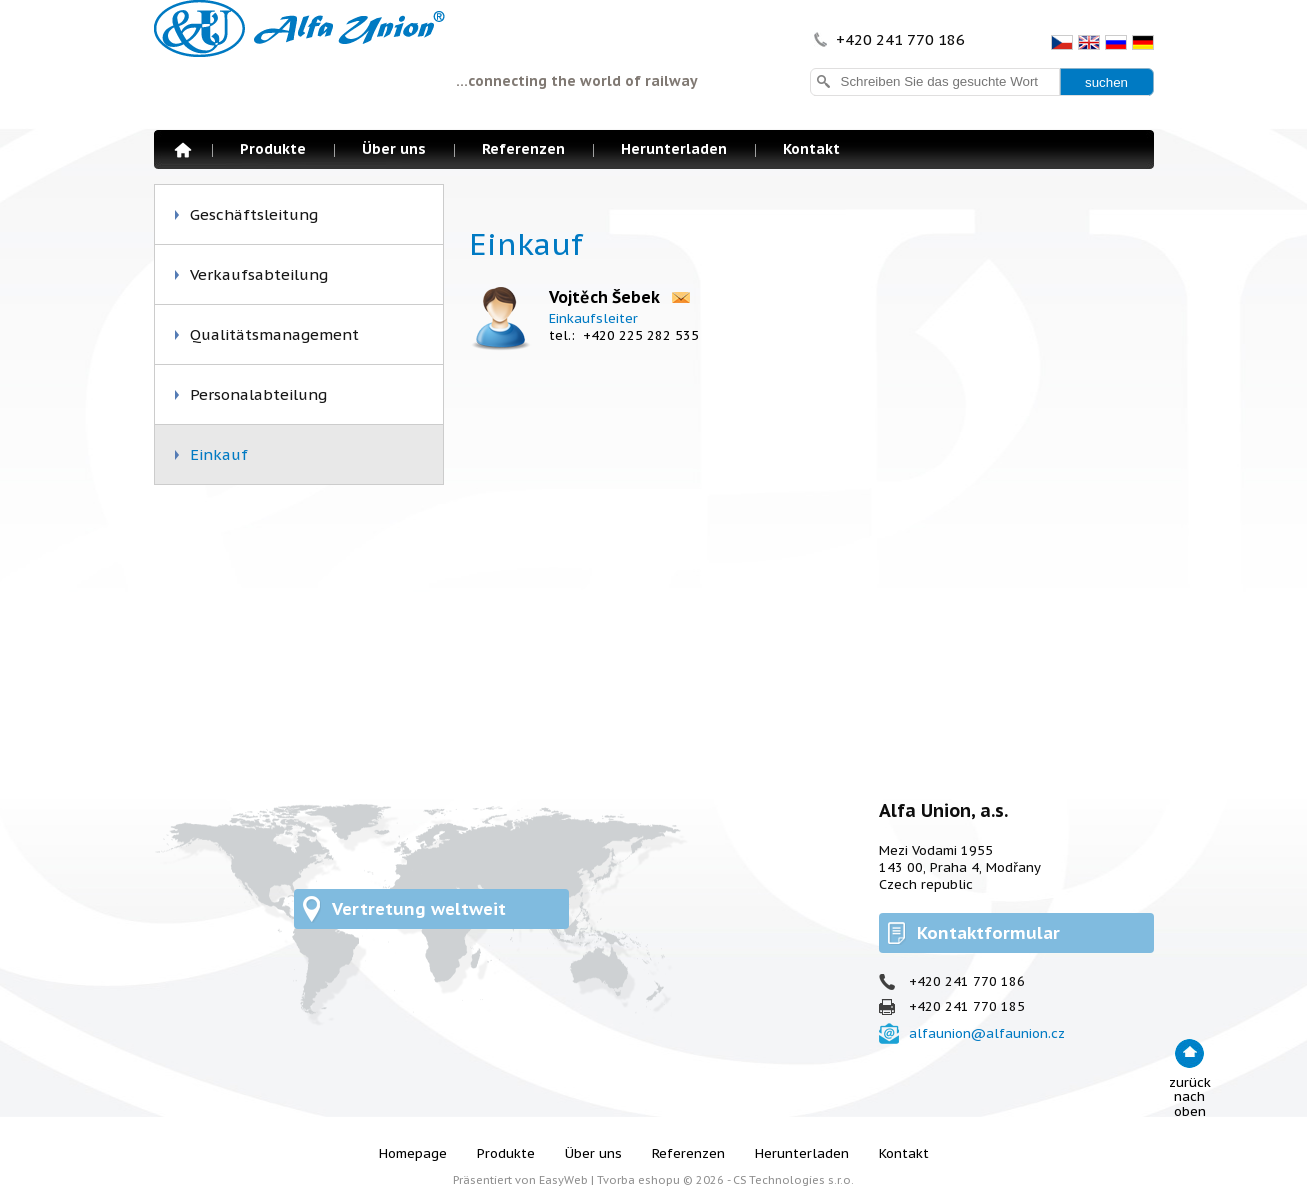 The image size is (1307, 1187). Describe the element at coordinates (183, 150) in the screenshot. I see `Homepage` at that location.